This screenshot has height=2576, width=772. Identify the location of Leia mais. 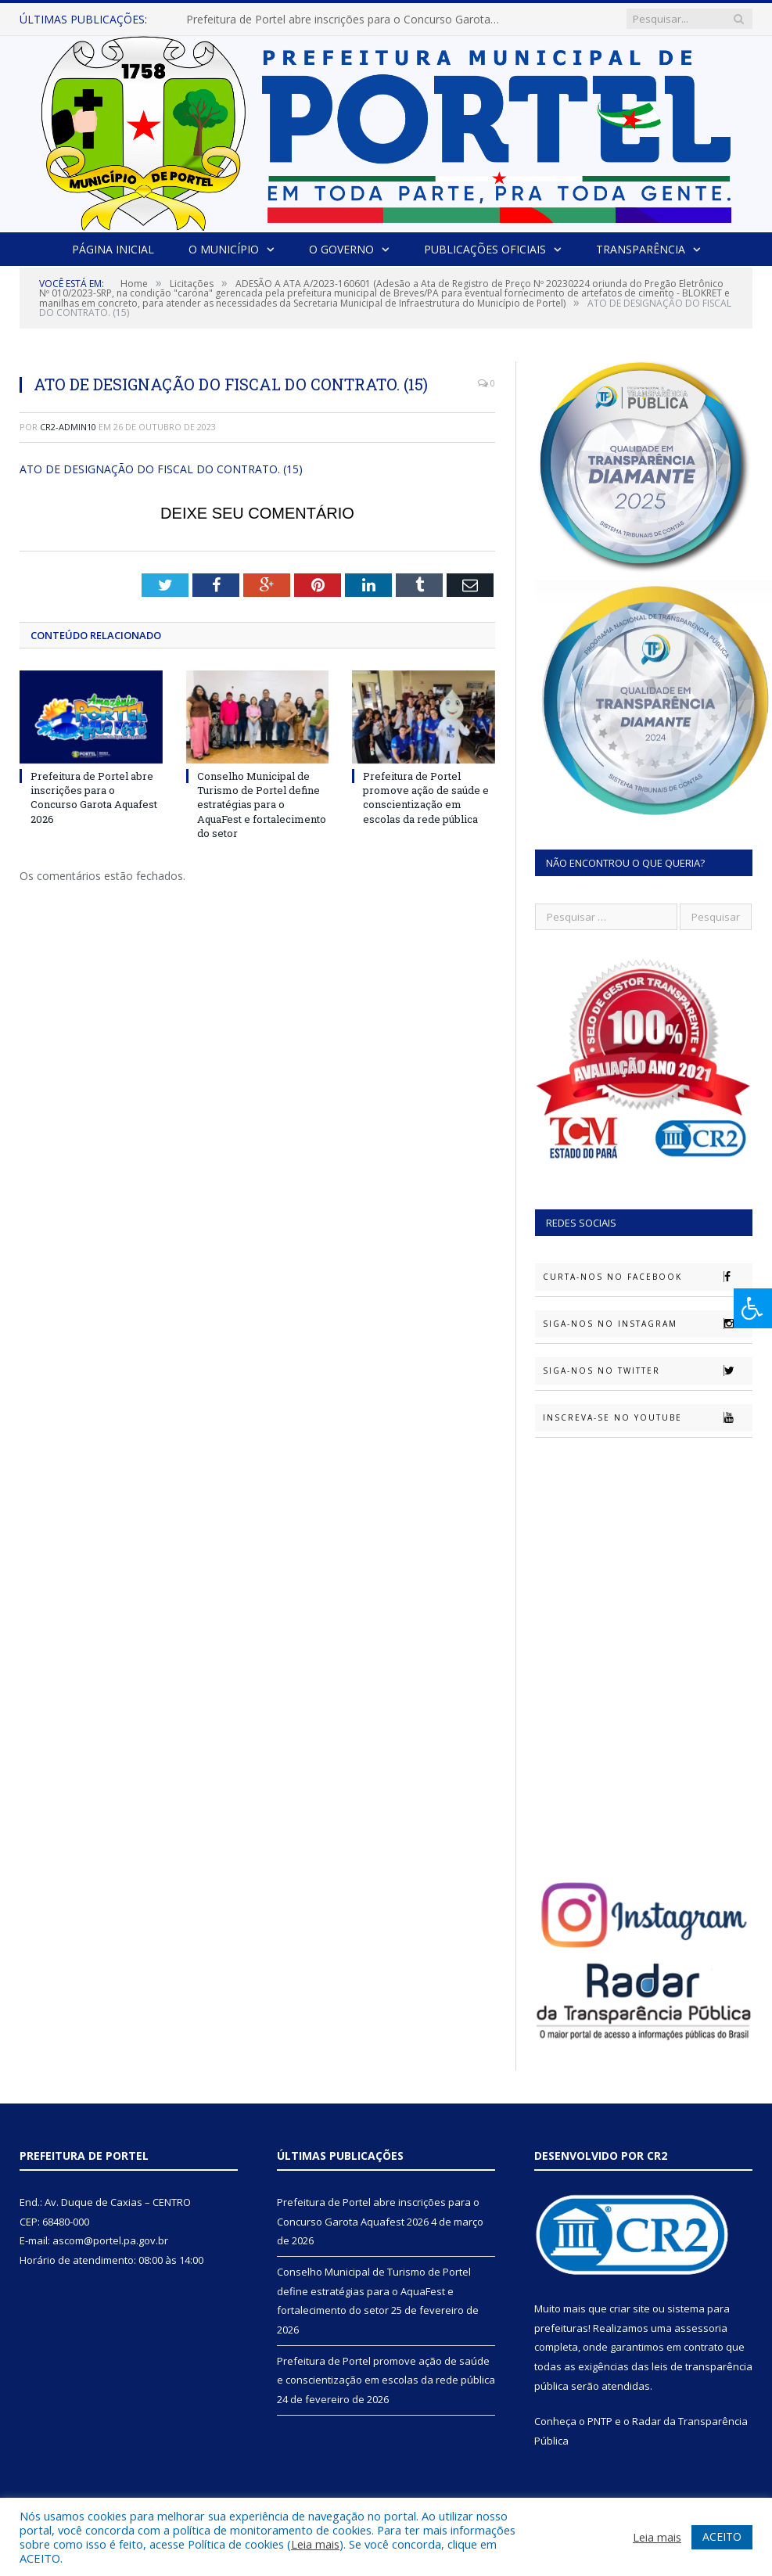
(315, 2544).